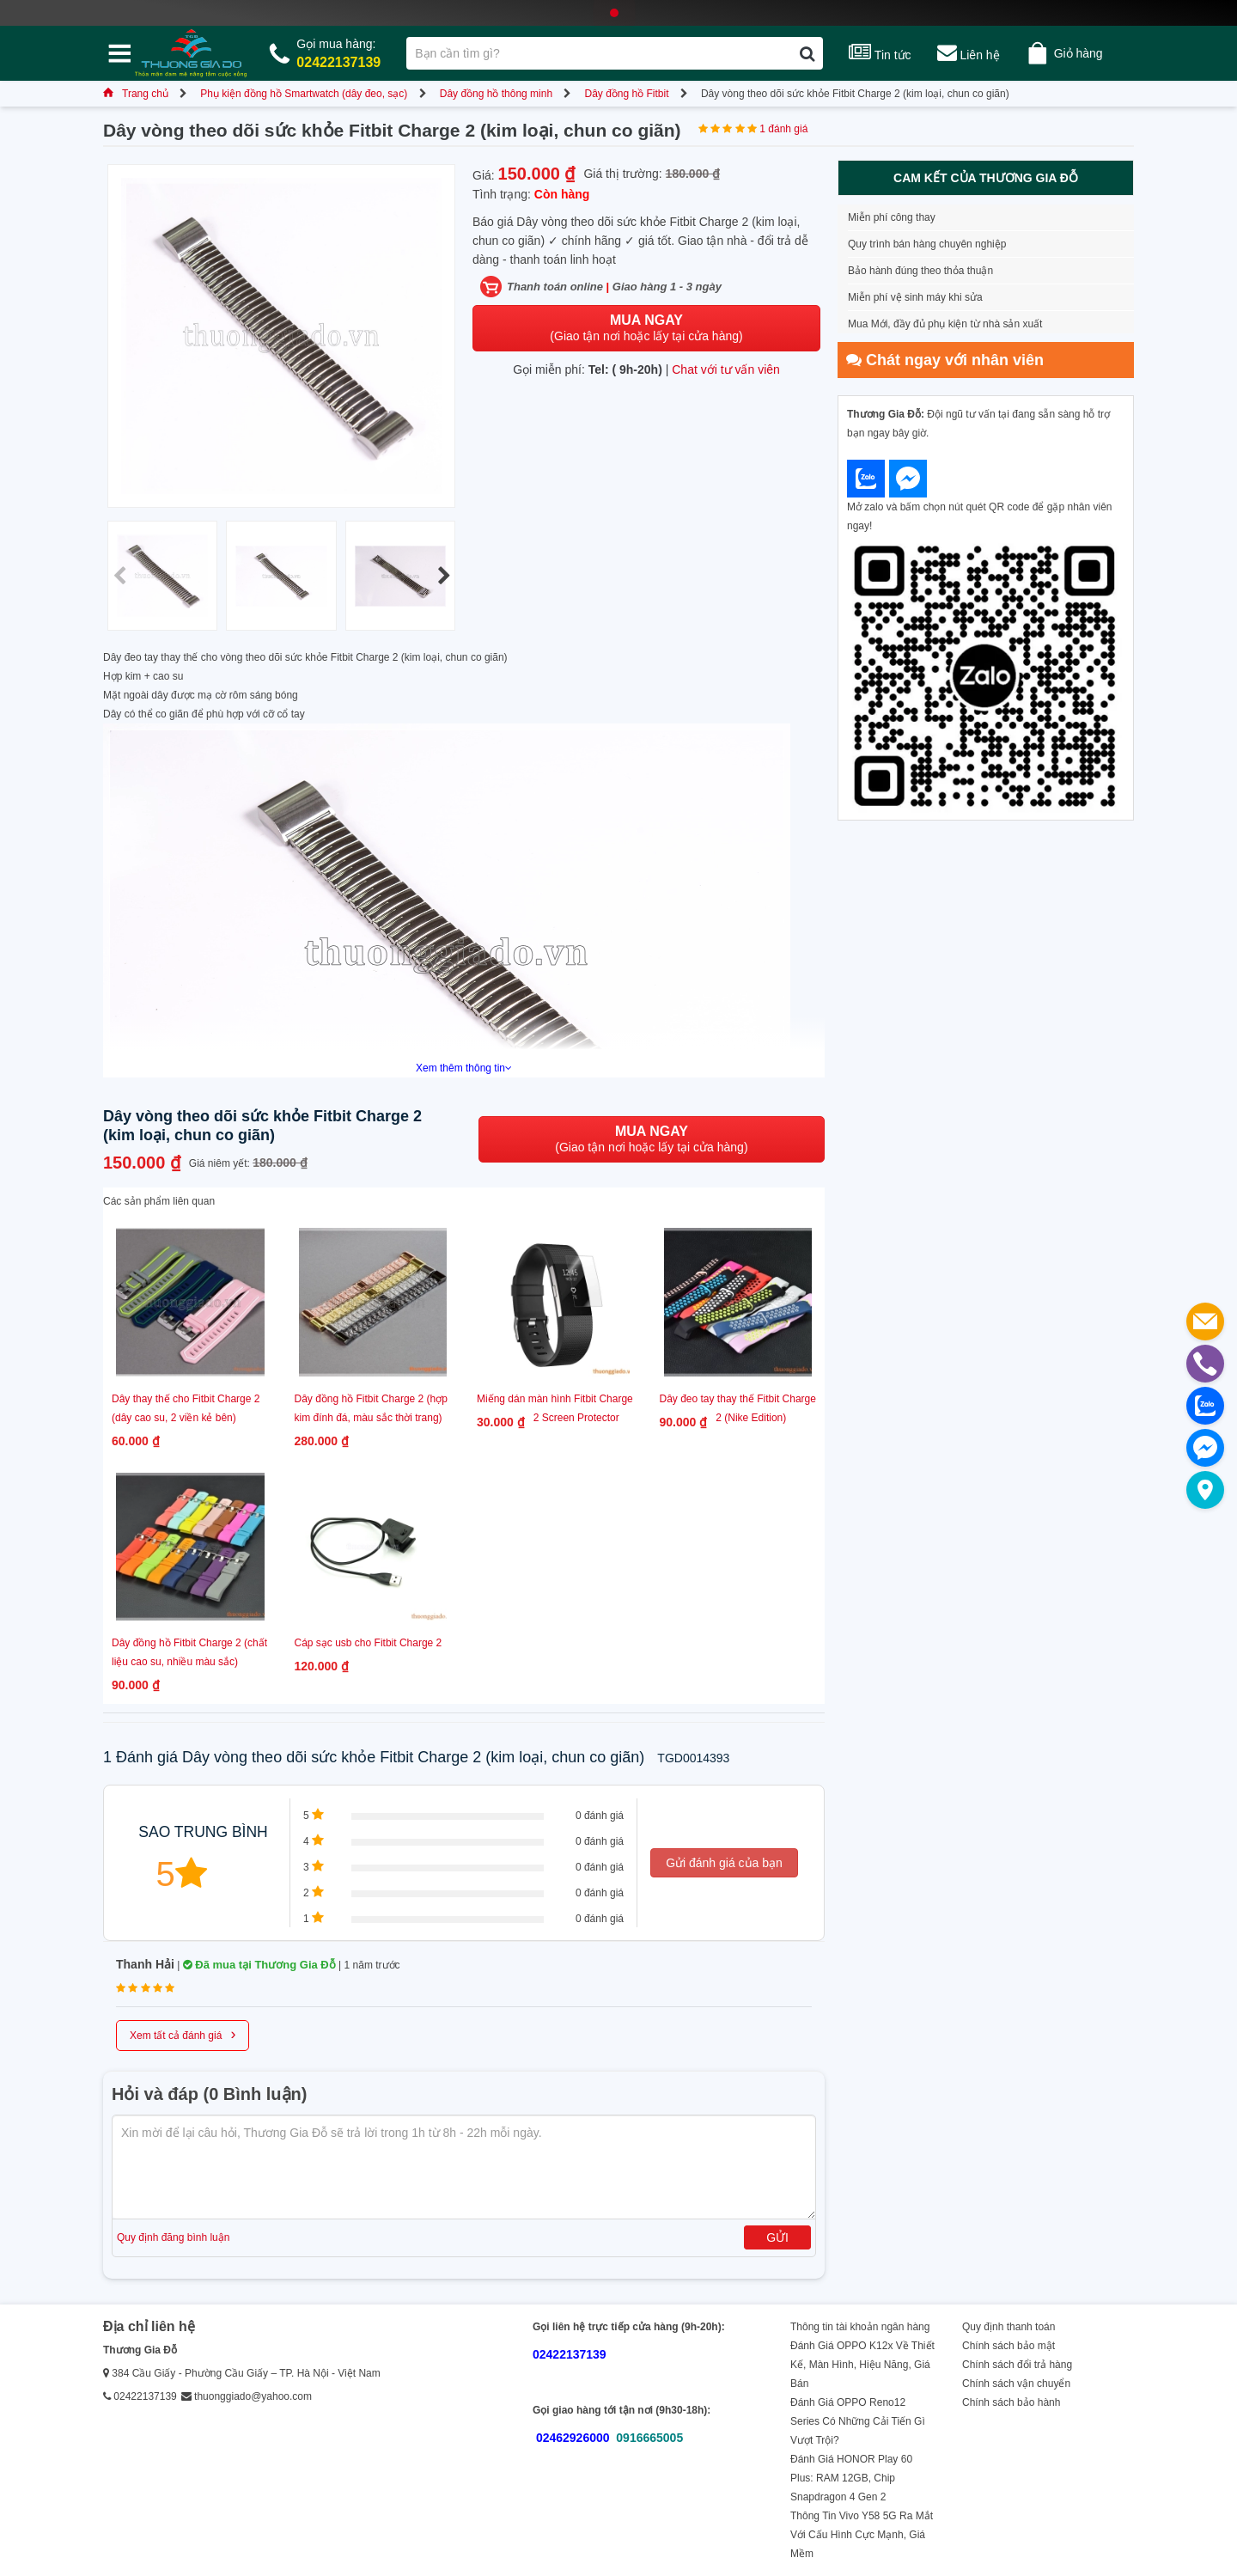 This screenshot has width=1237, height=2576. I want to click on Đã mua tại Thương Gia Đỗ, so click(259, 1964).